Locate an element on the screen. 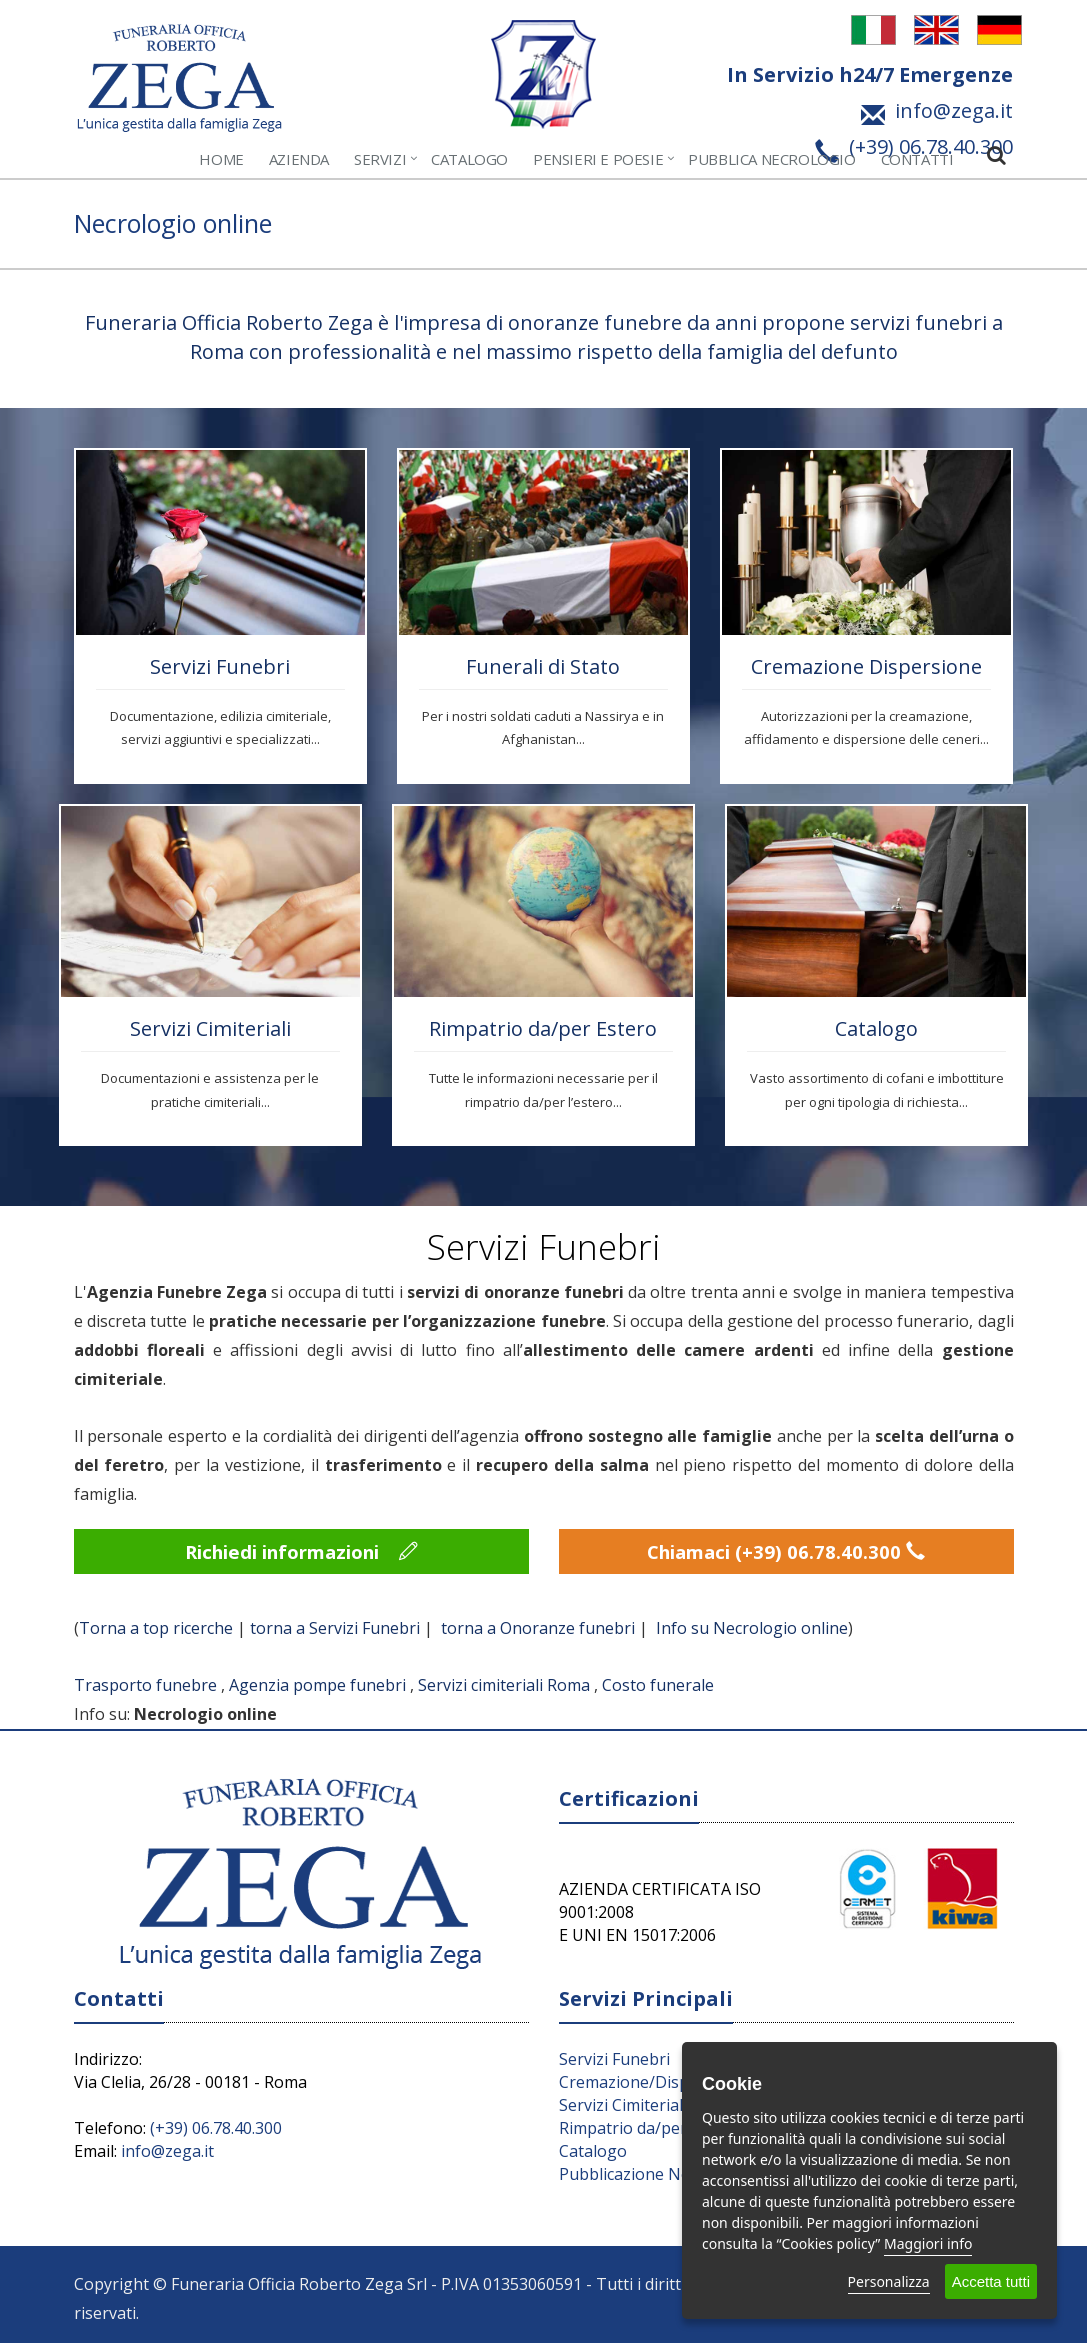  Pubblica Necrologio is located at coordinates (771, 159).